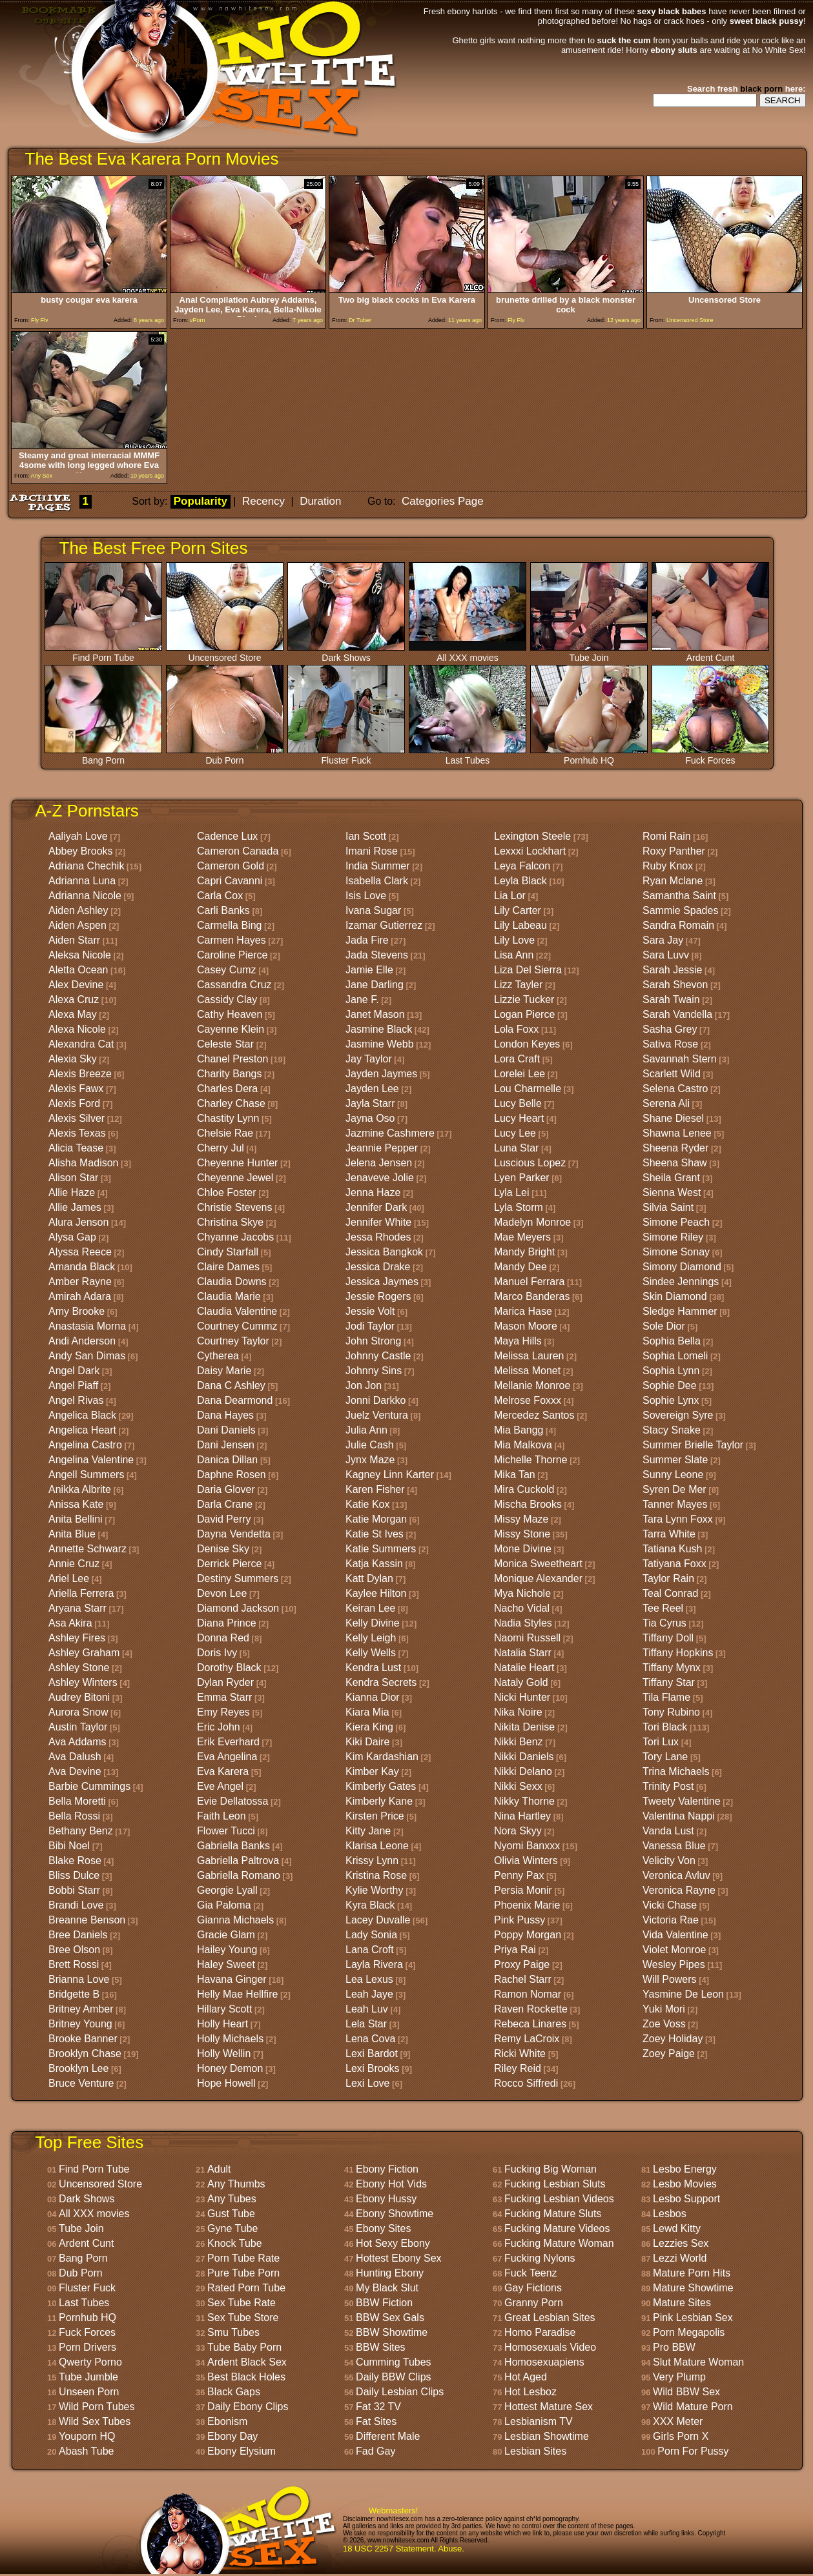  What do you see at coordinates (80, 1251) in the screenshot?
I see `Alyssa Reece` at bounding box center [80, 1251].